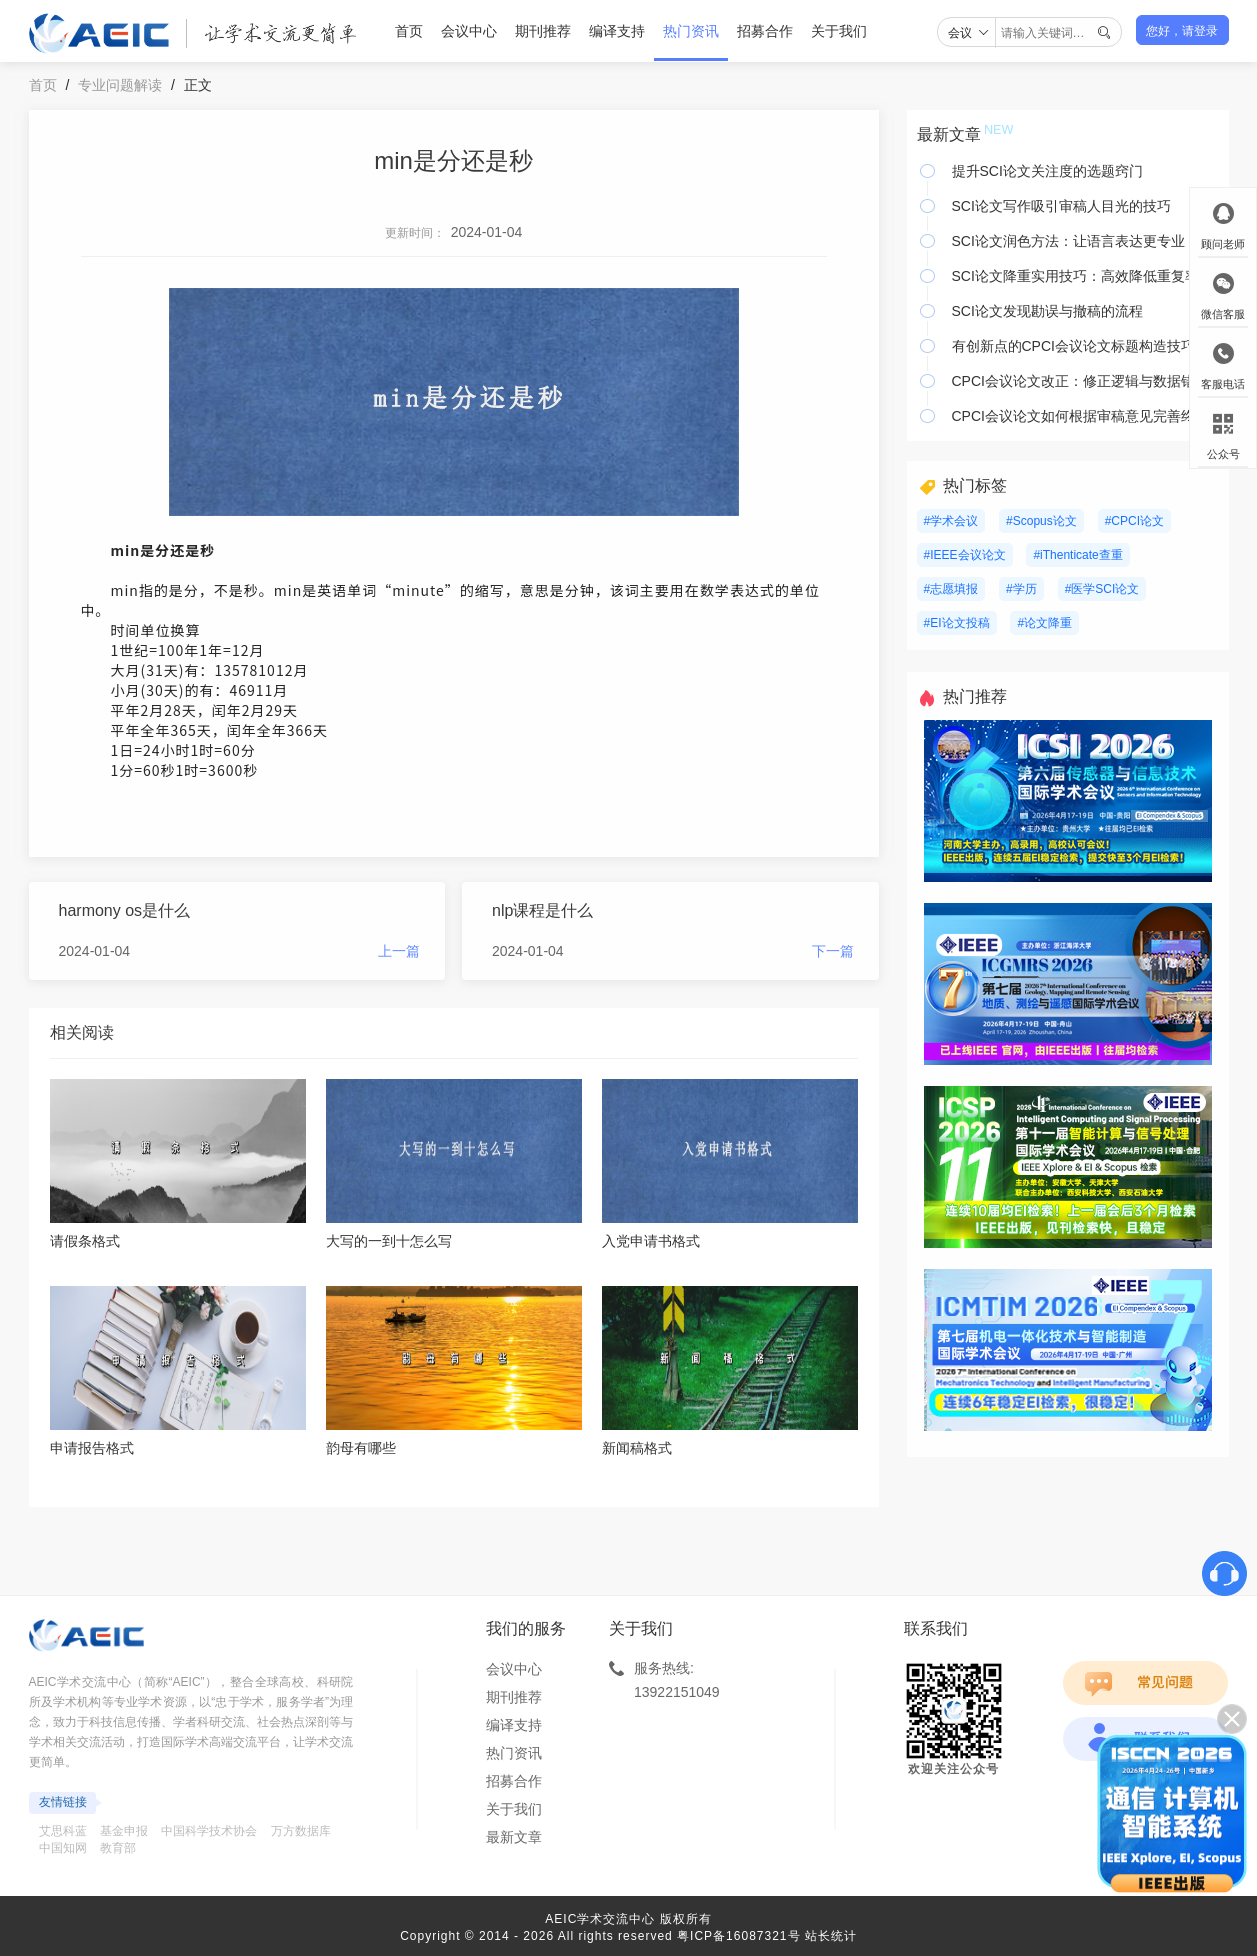 This screenshot has width=1257, height=1956. I want to click on SCI论文发现勘误与撤稿的流程, so click(1047, 311).